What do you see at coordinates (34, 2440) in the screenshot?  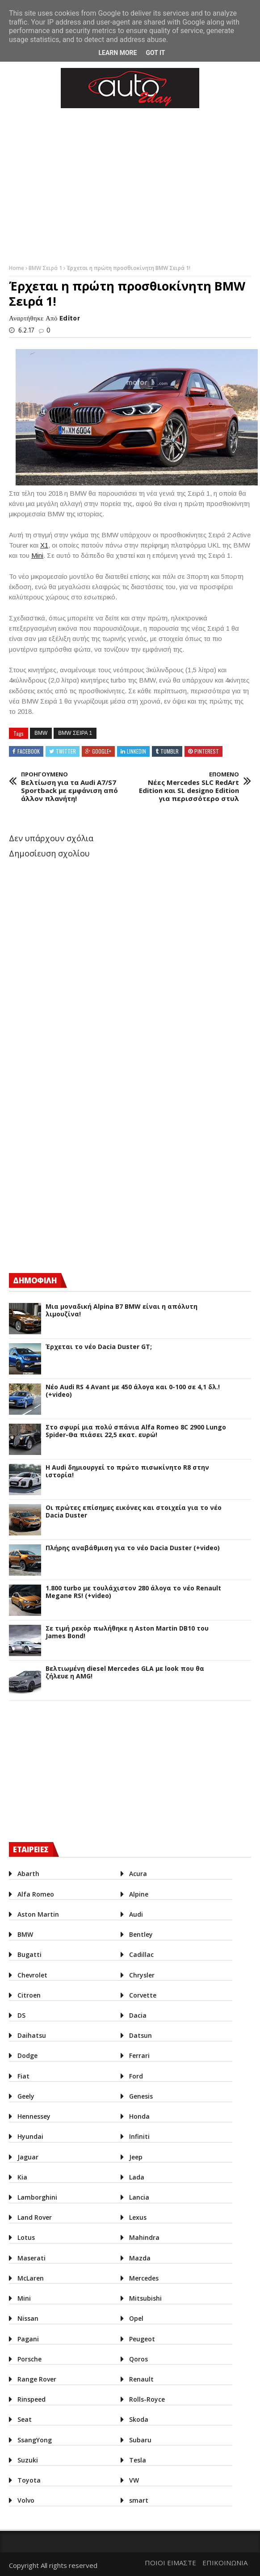 I see `SsangYong` at bounding box center [34, 2440].